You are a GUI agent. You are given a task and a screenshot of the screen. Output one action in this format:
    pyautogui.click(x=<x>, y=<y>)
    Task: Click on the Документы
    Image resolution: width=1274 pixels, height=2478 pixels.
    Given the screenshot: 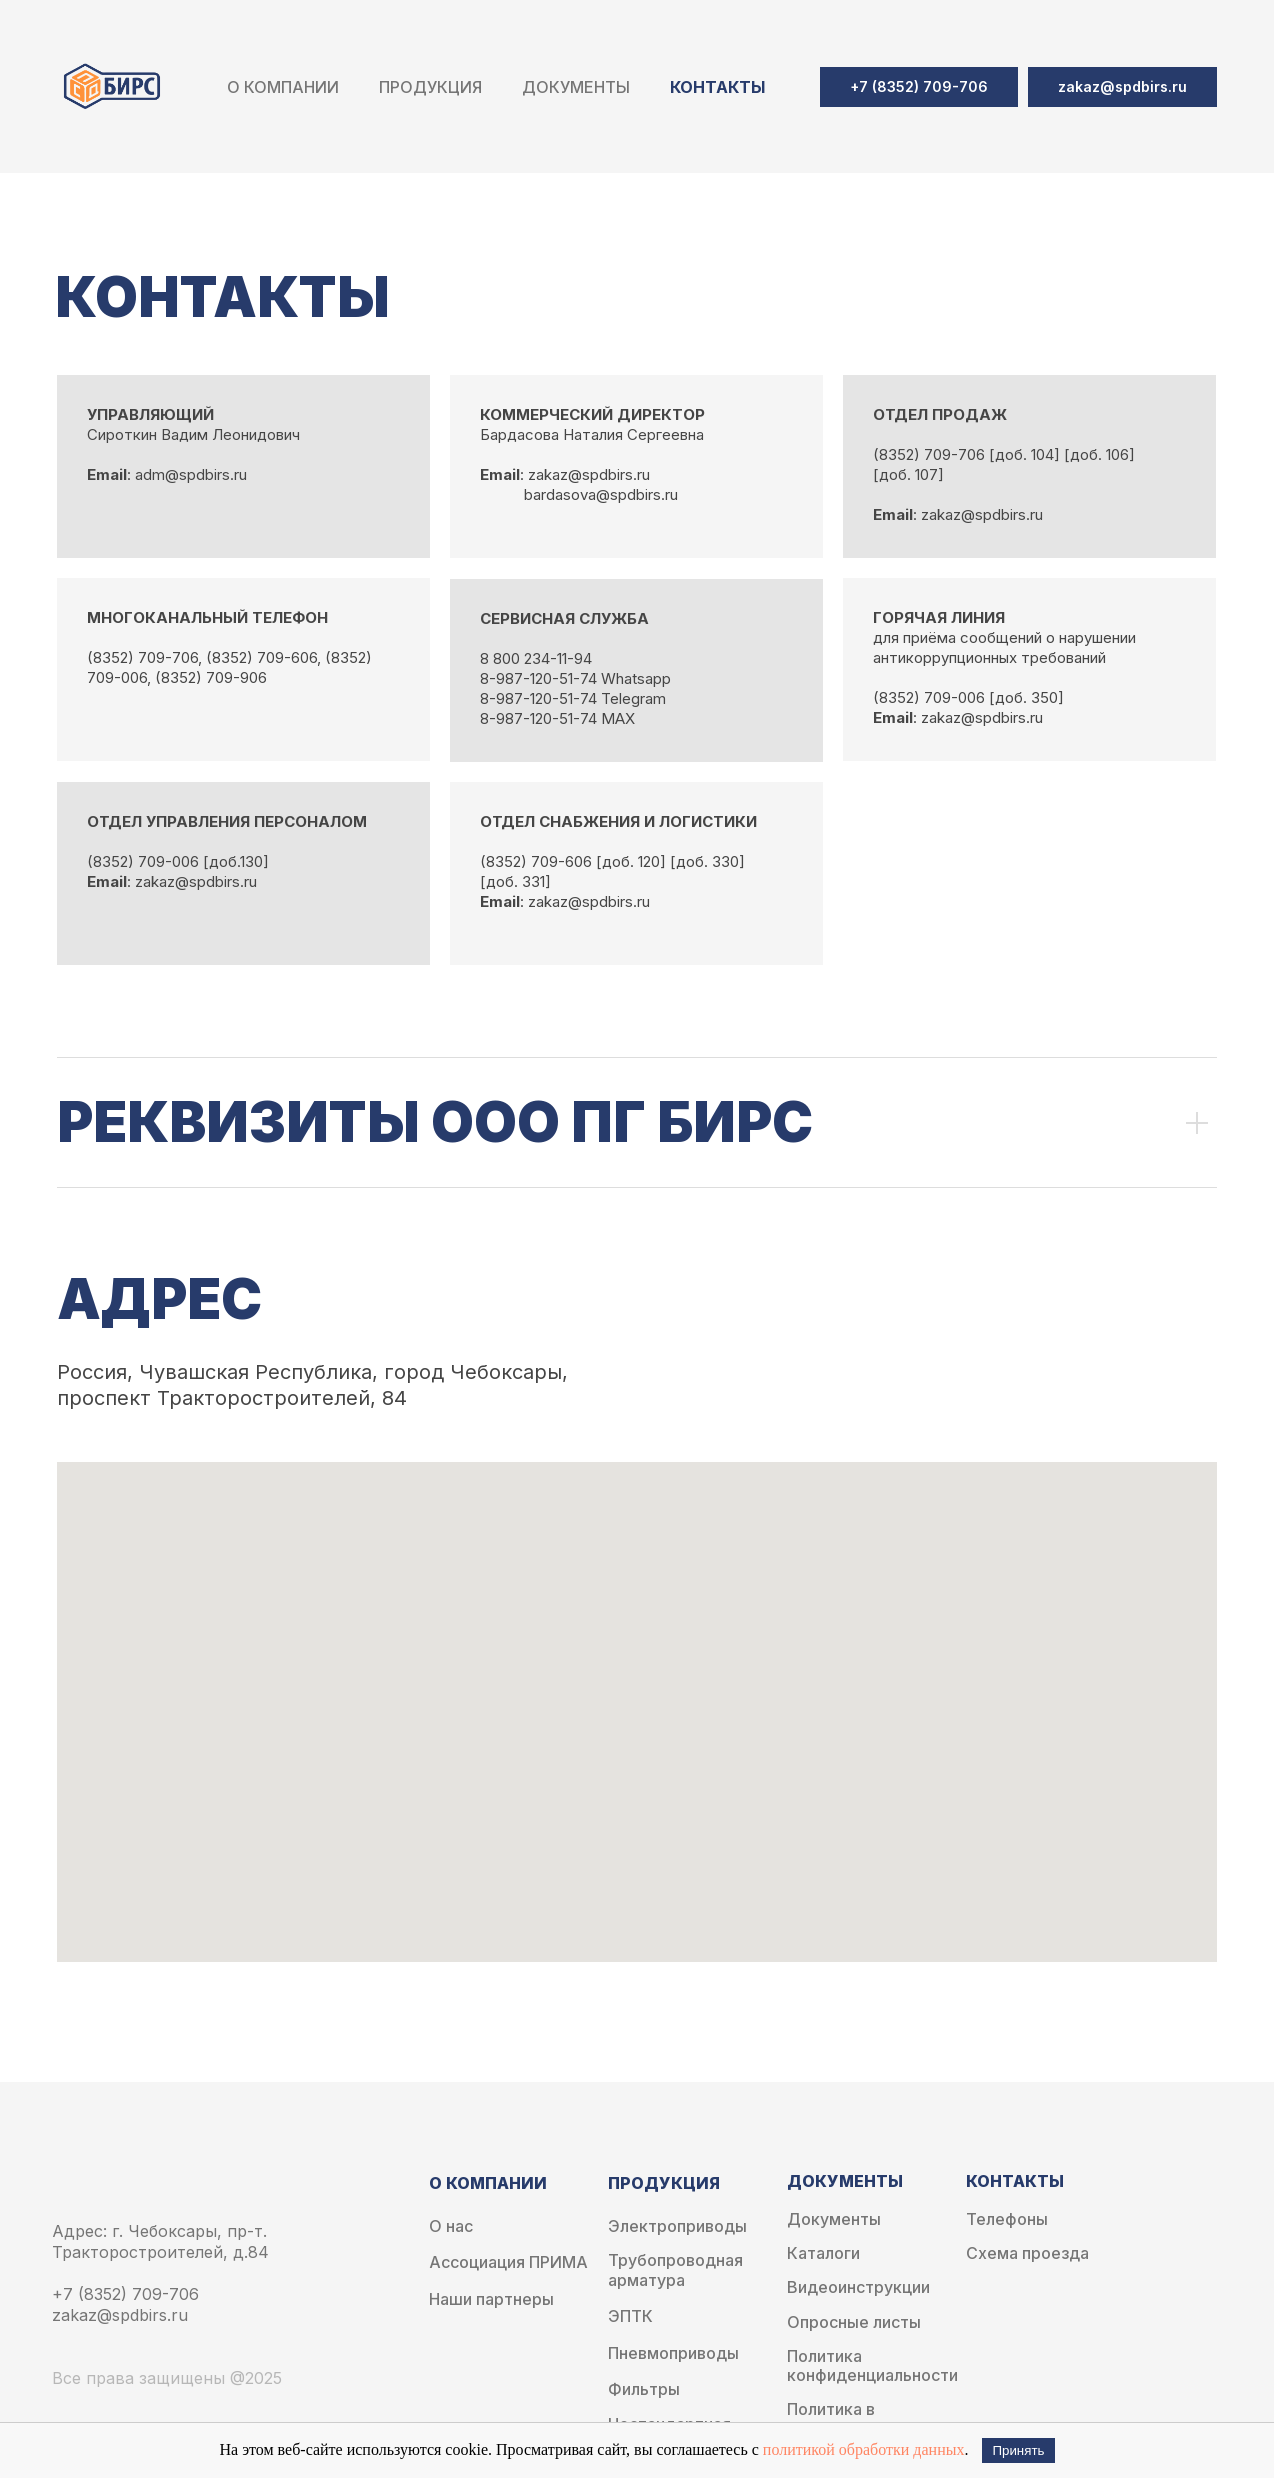 What is the action you would take?
    pyautogui.click(x=834, y=2219)
    